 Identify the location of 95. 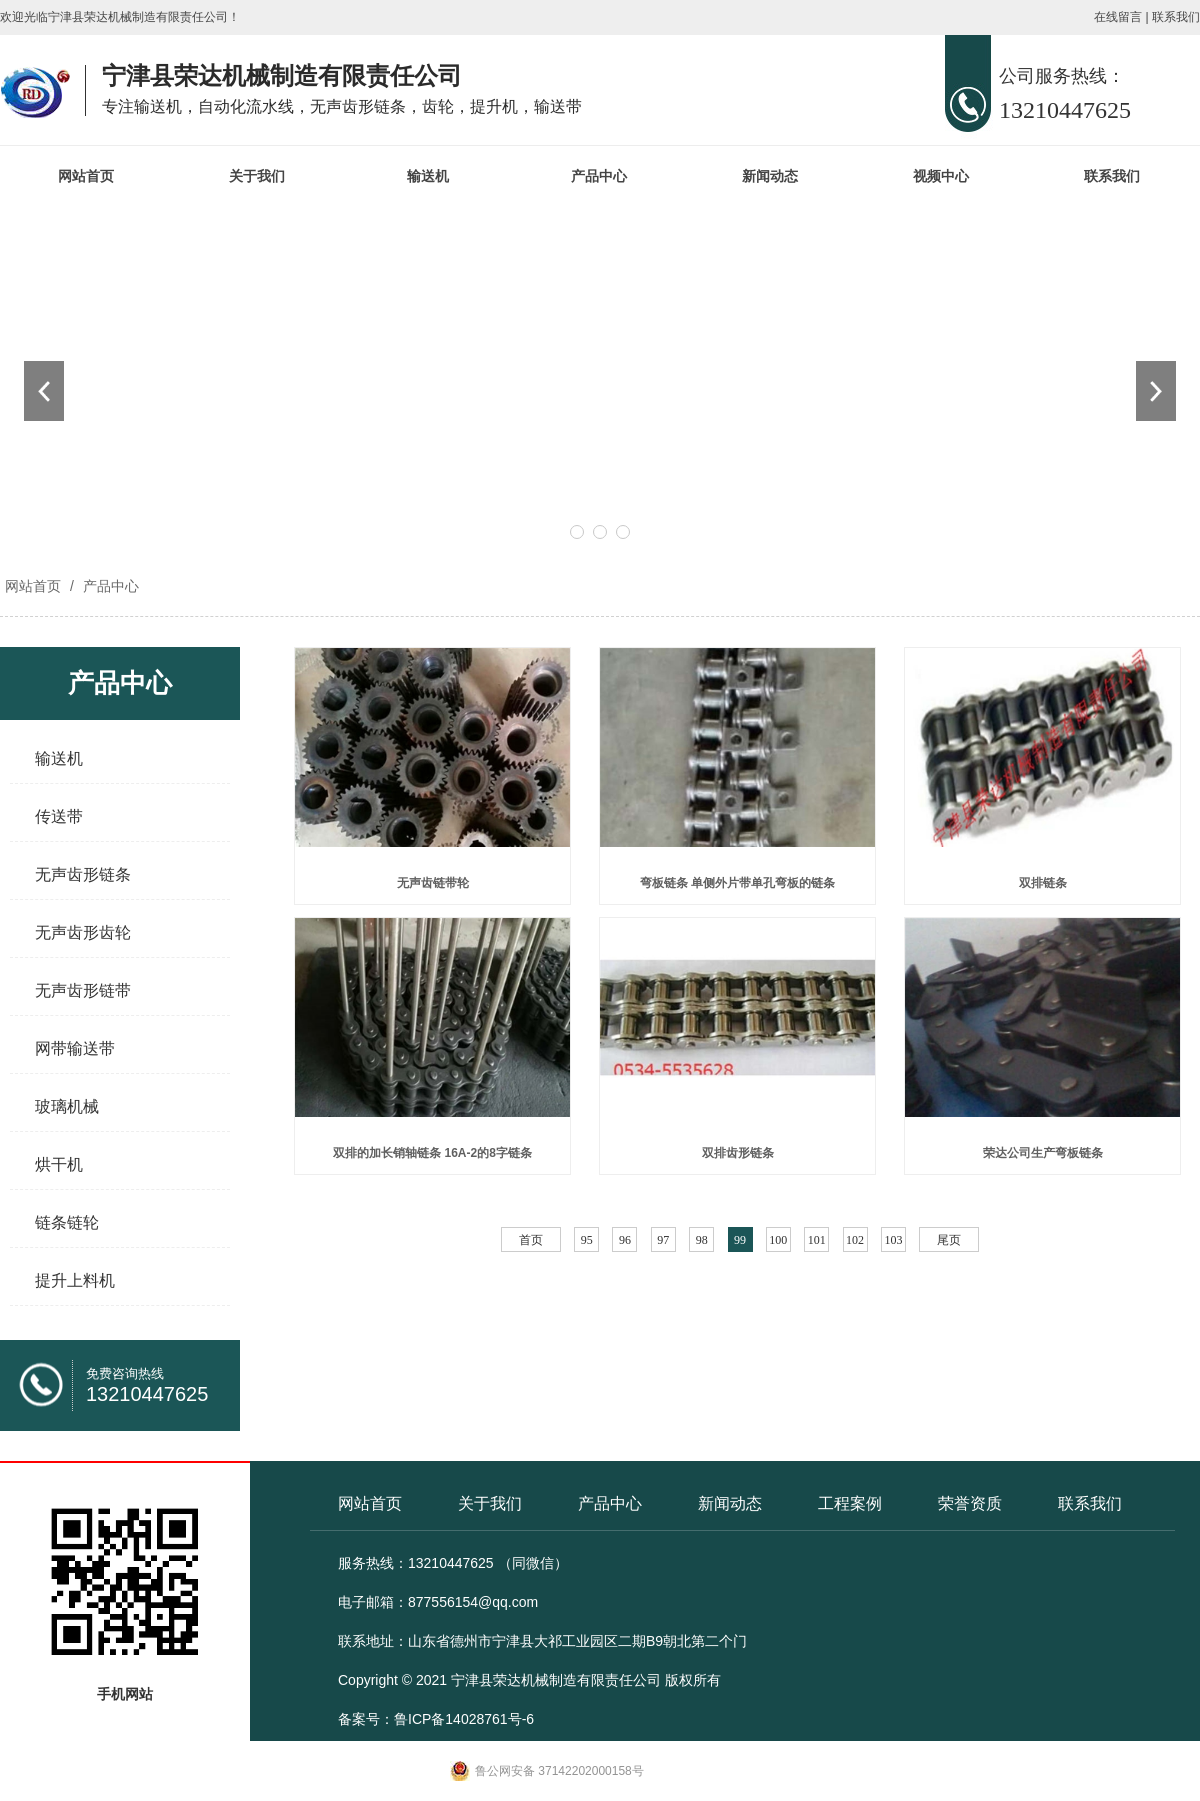
(587, 1240).